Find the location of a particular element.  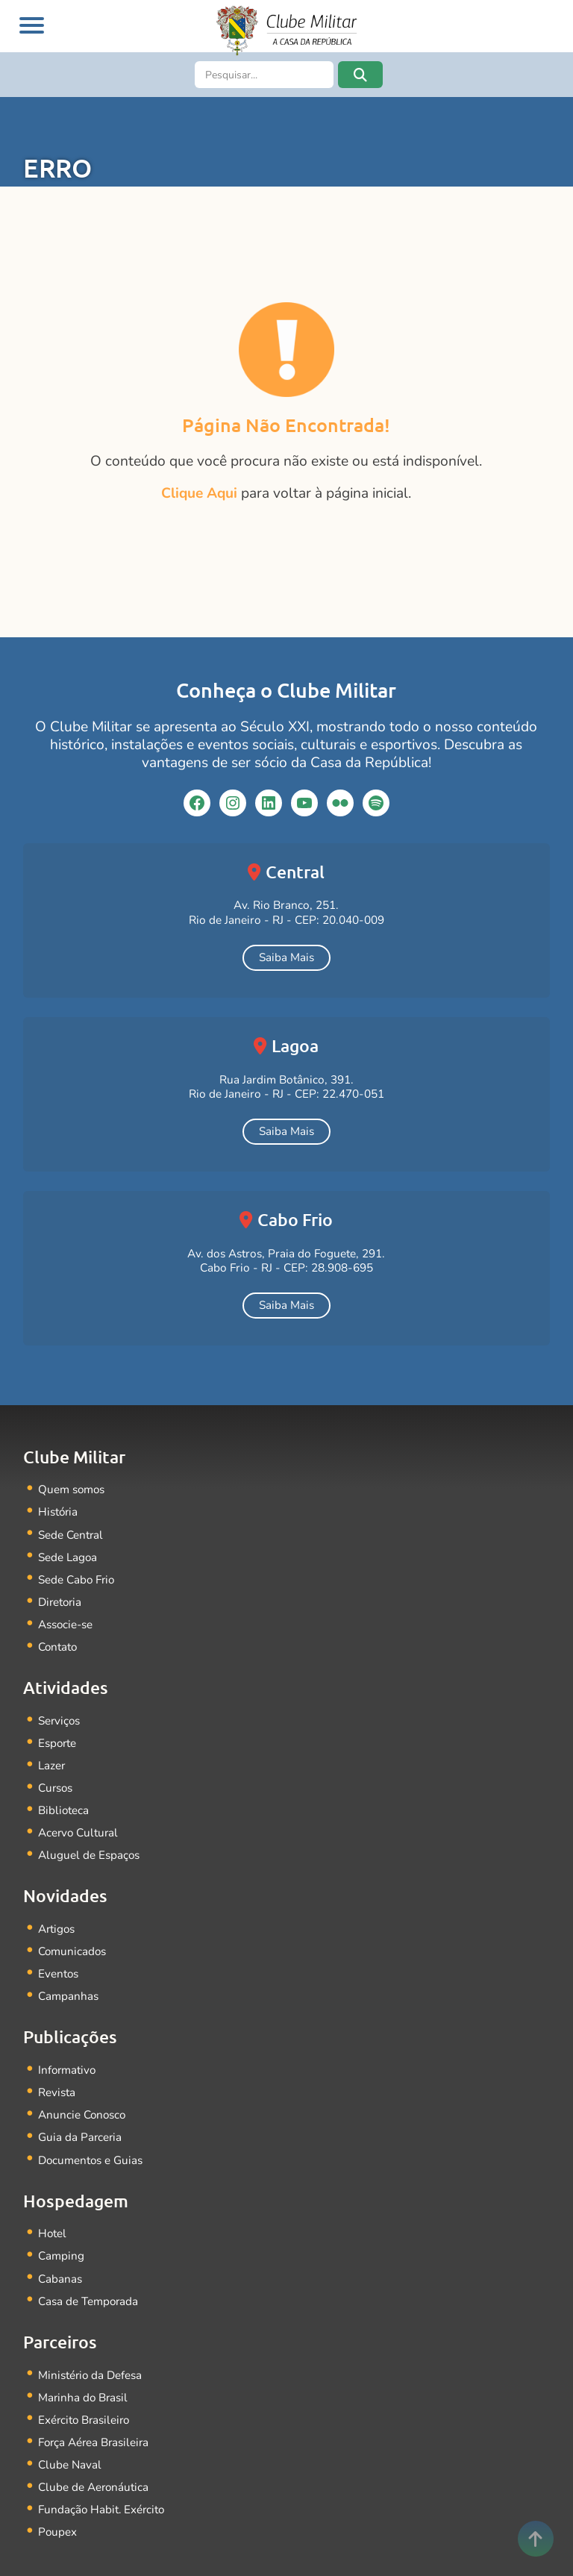

Clube Naval is located at coordinates (69, 2443).